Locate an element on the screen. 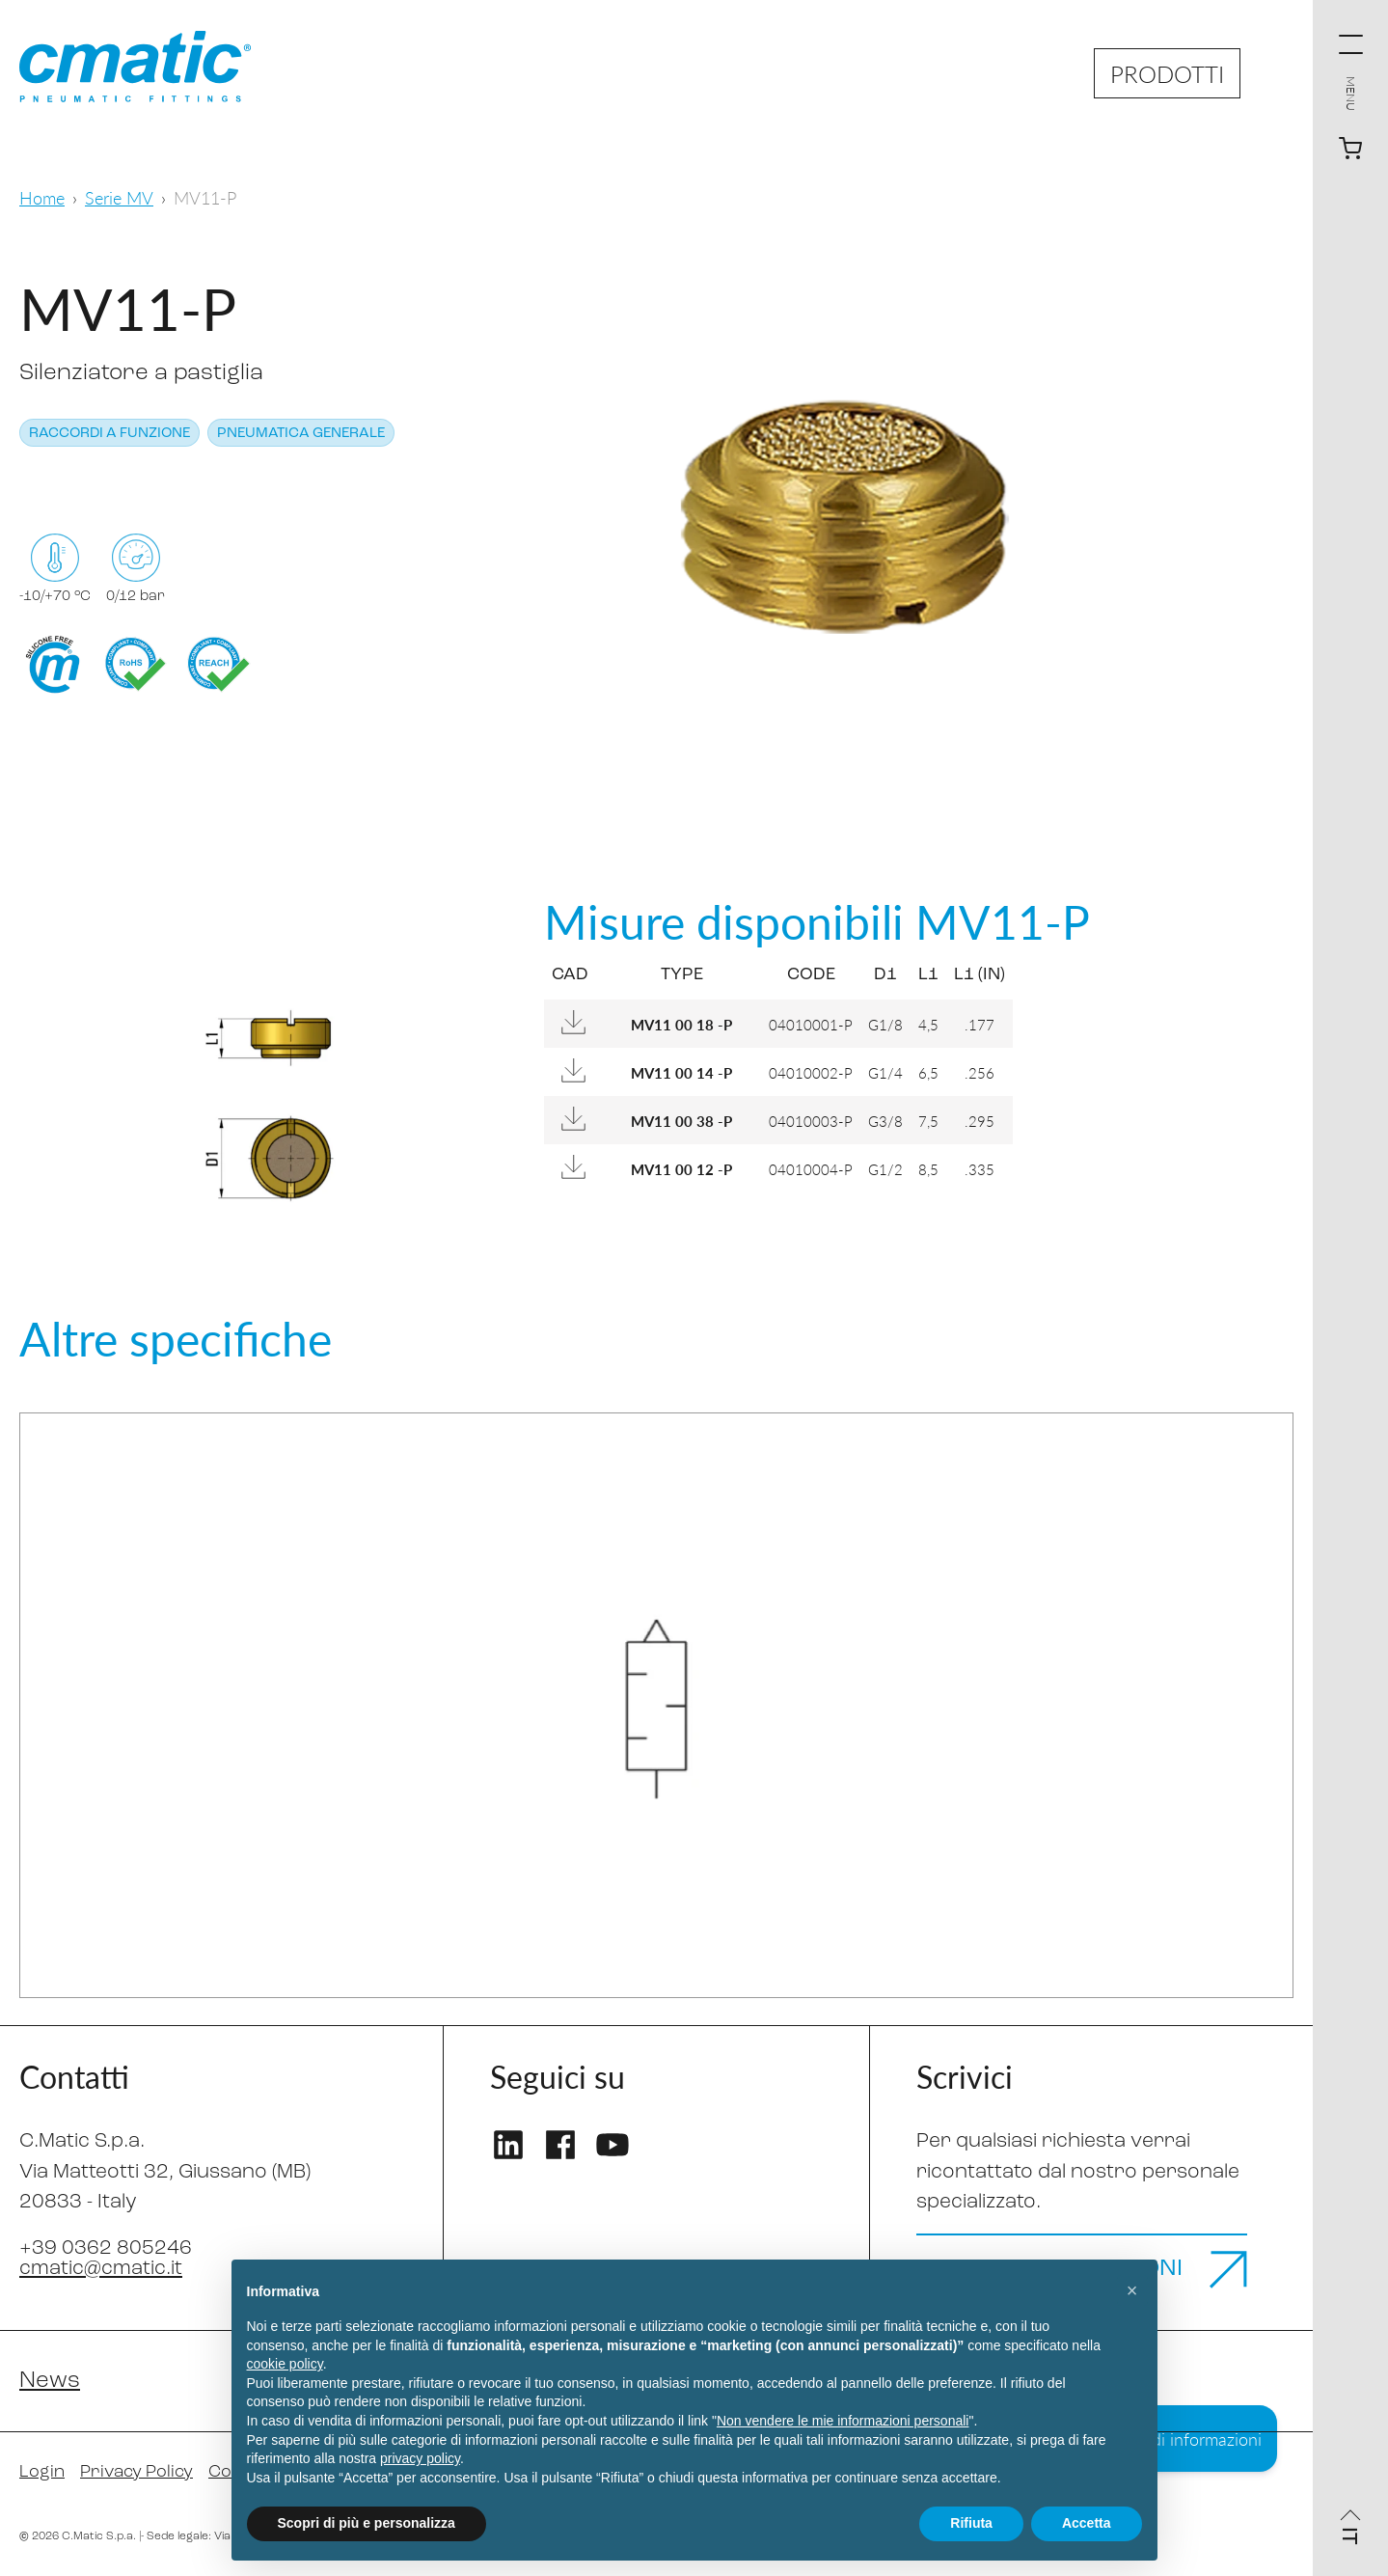  News is located at coordinates (49, 2381).